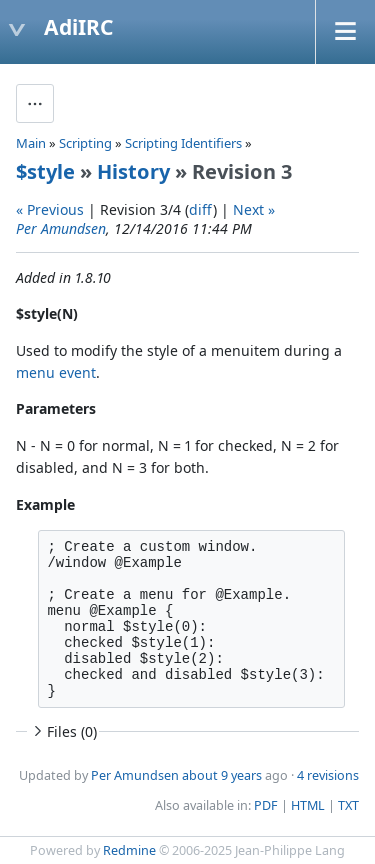 This screenshot has width=375, height=864. Describe the element at coordinates (50, 209) in the screenshot. I see `« Previous` at that location.